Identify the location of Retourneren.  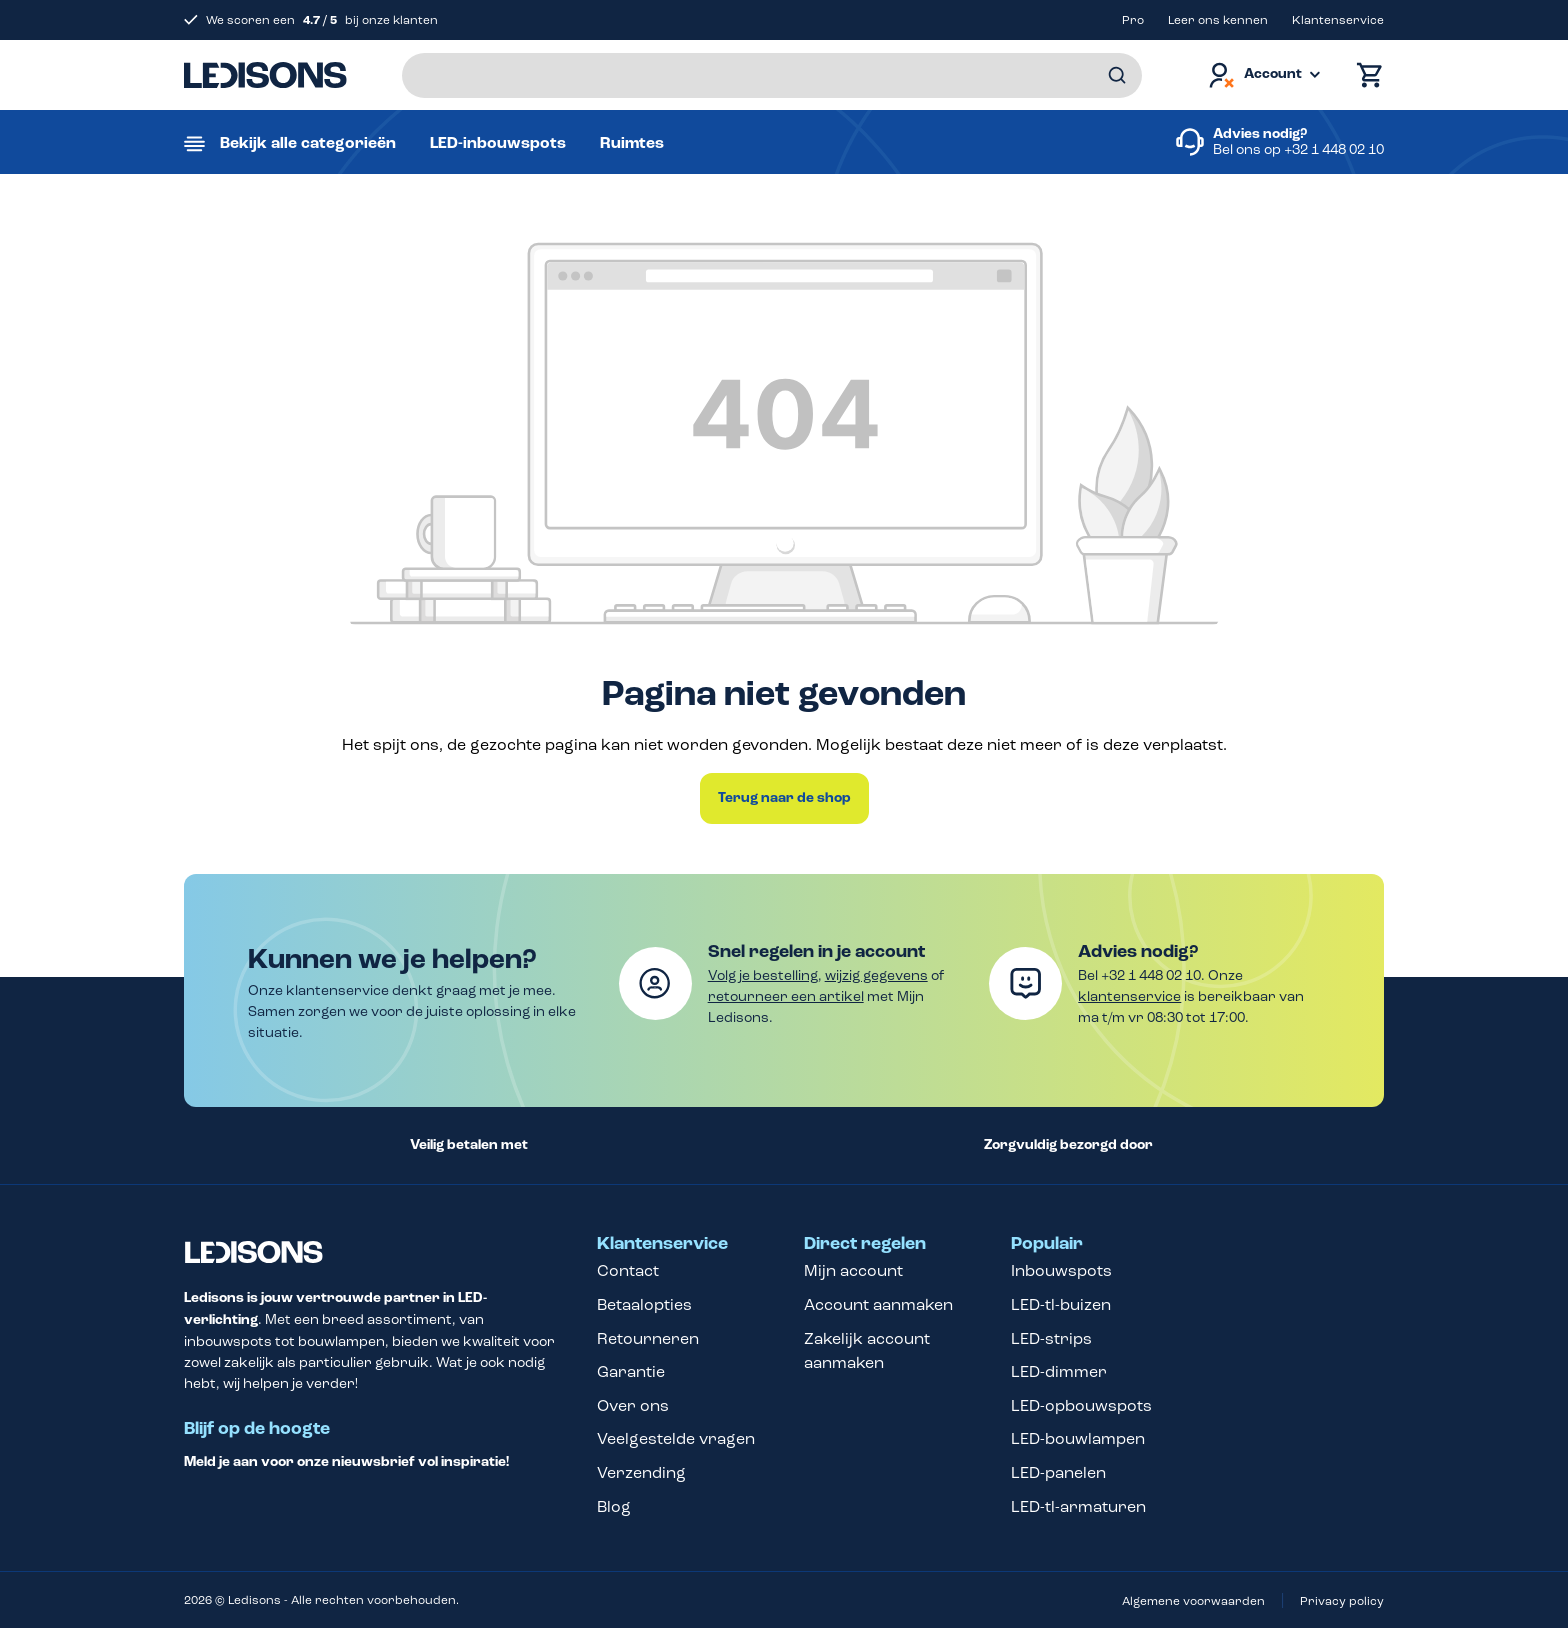
(648, 1338).